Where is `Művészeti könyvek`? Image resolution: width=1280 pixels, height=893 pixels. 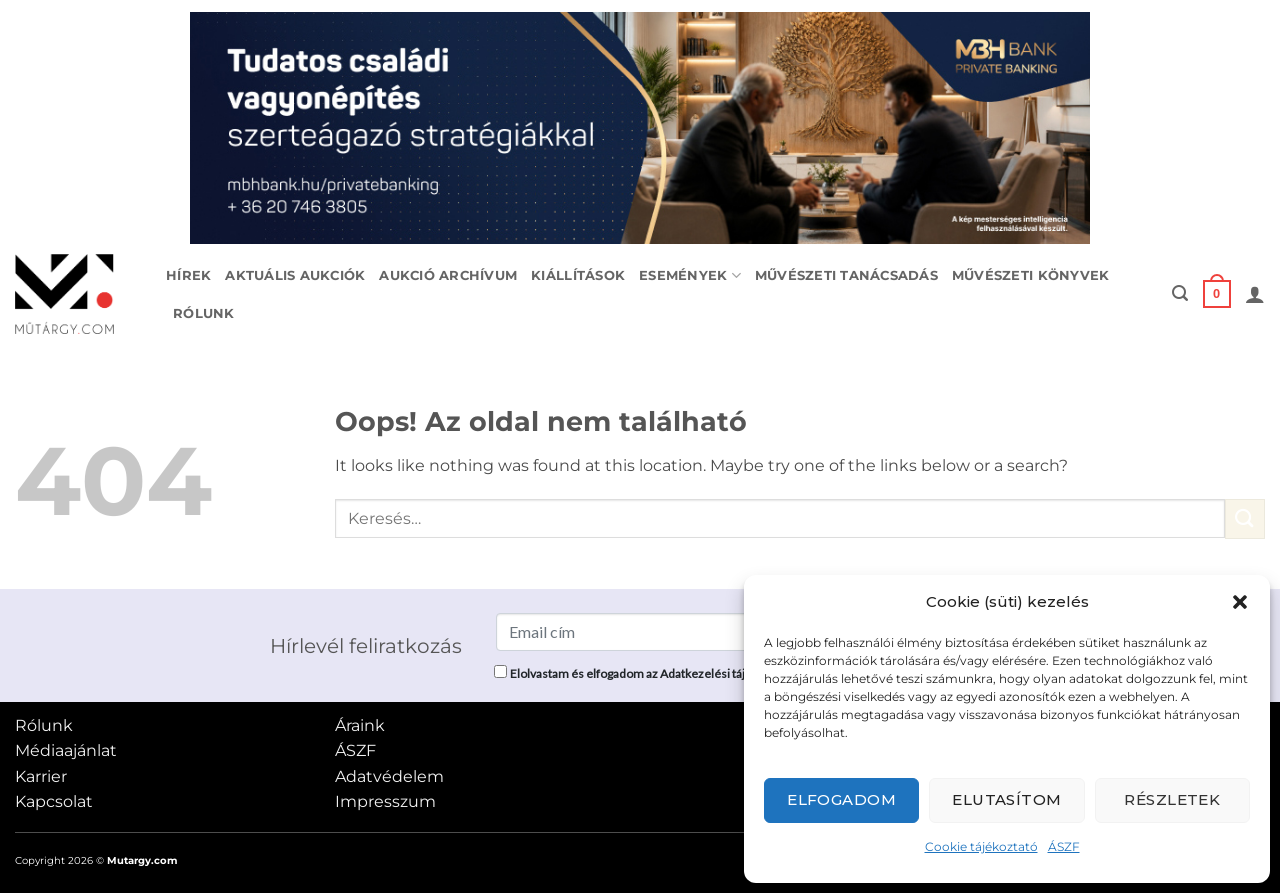
Művészeti könyvek is located at coordinates (1030, 275).